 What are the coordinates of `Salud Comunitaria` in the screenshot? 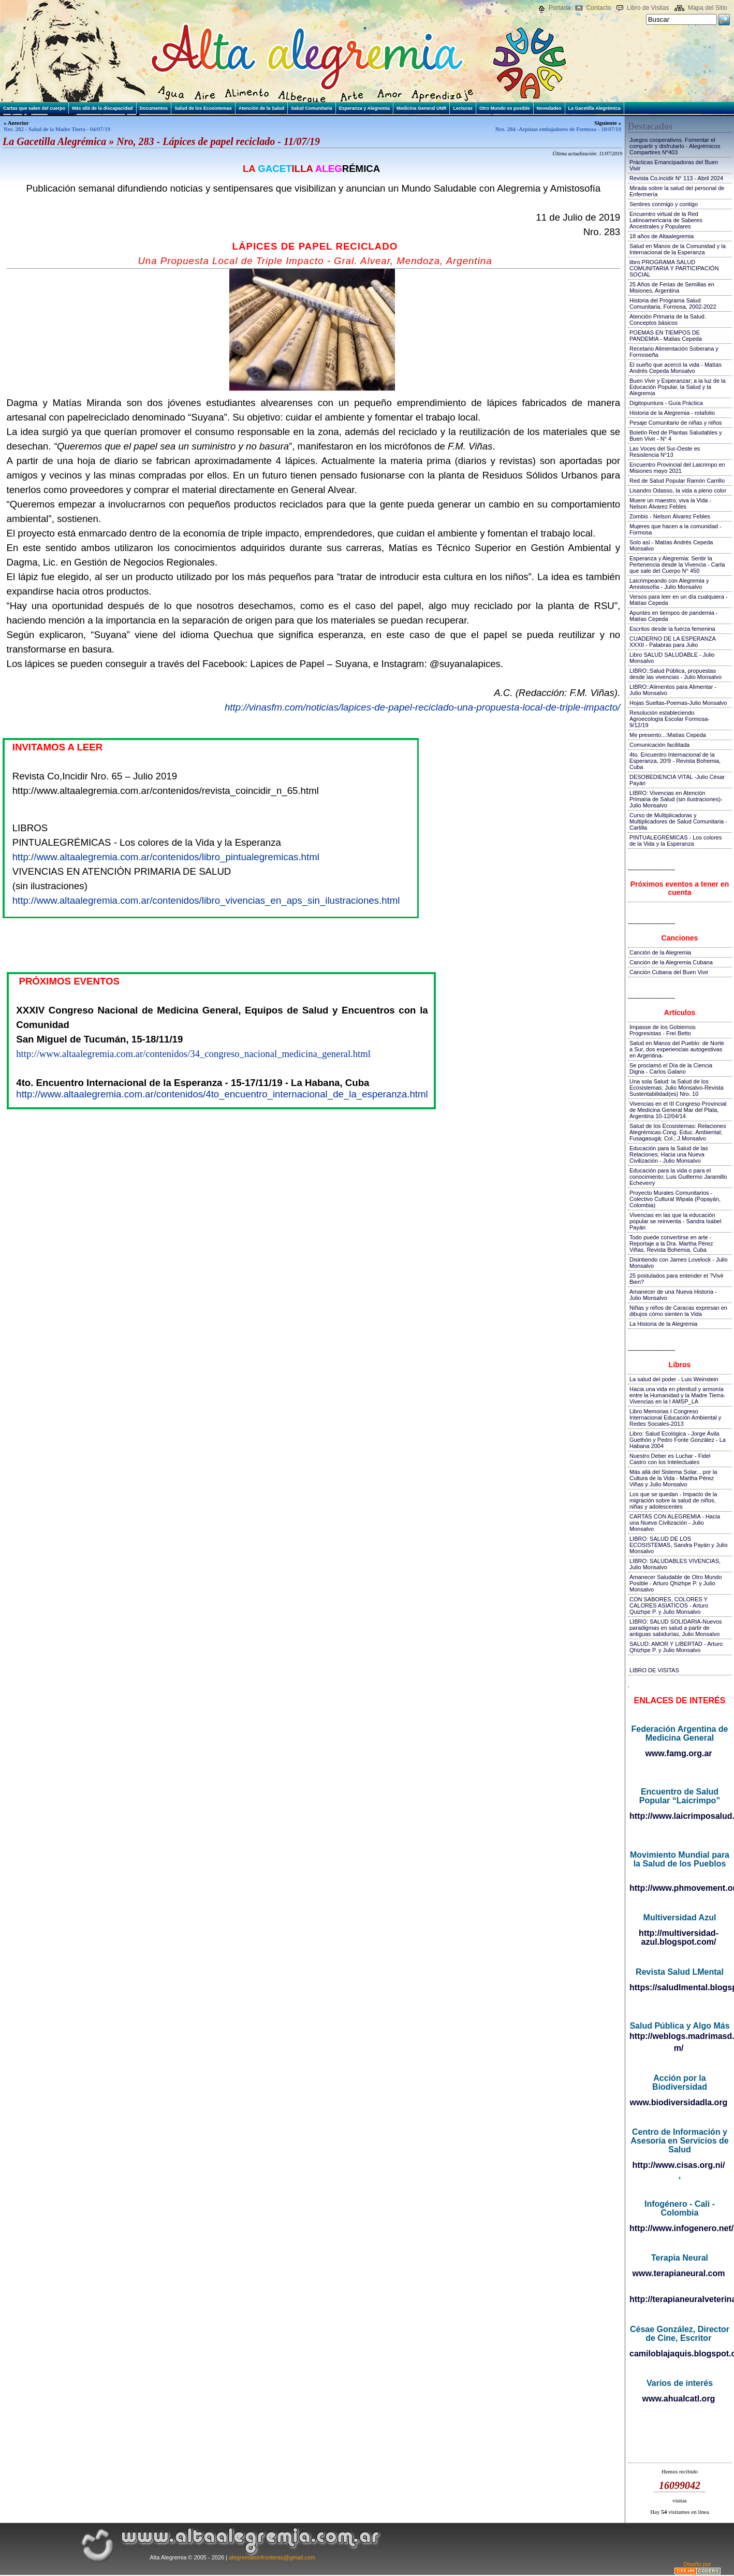 It's located at (311, 108).